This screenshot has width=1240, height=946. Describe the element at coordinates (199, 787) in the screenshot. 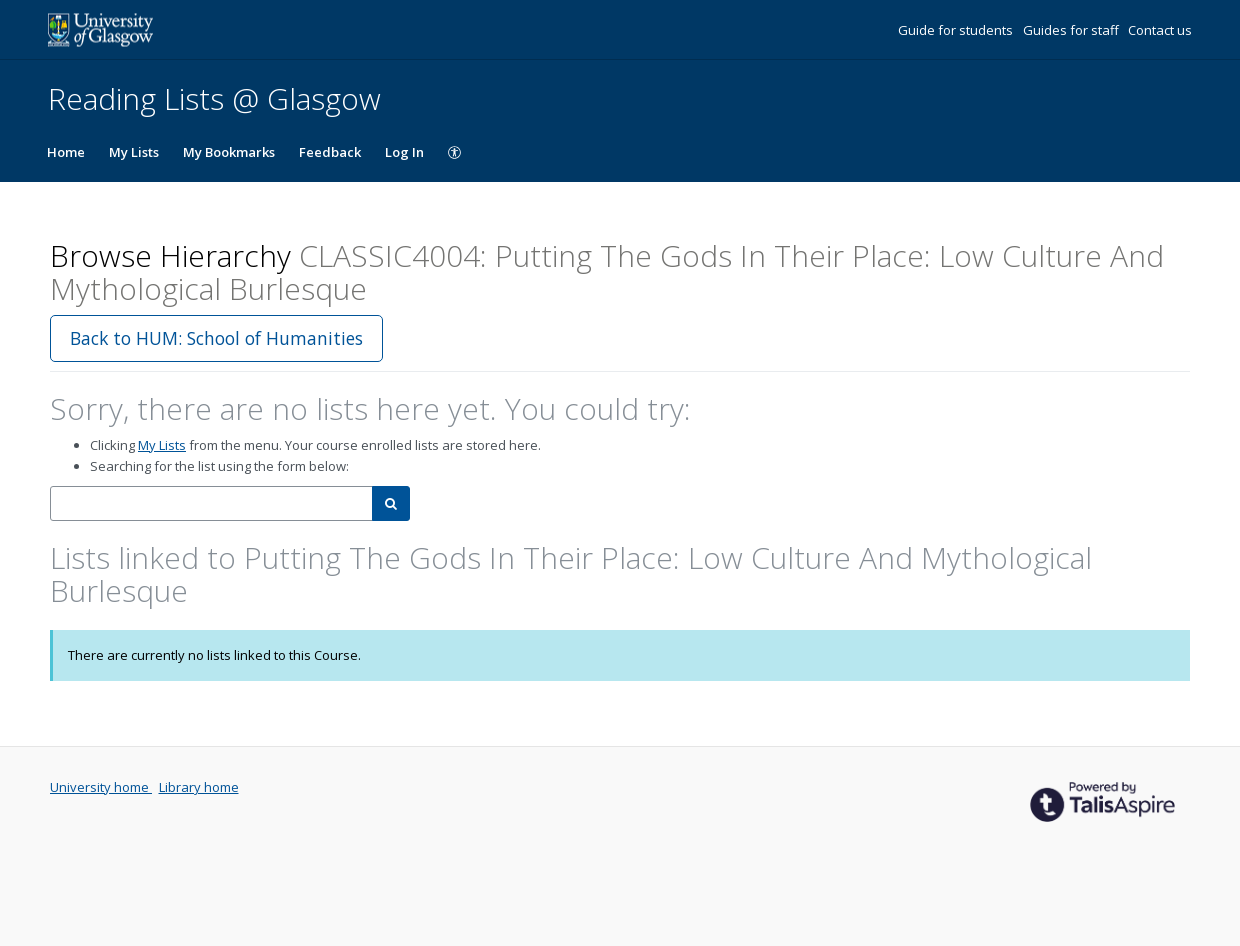

I see `Library home` at that location.